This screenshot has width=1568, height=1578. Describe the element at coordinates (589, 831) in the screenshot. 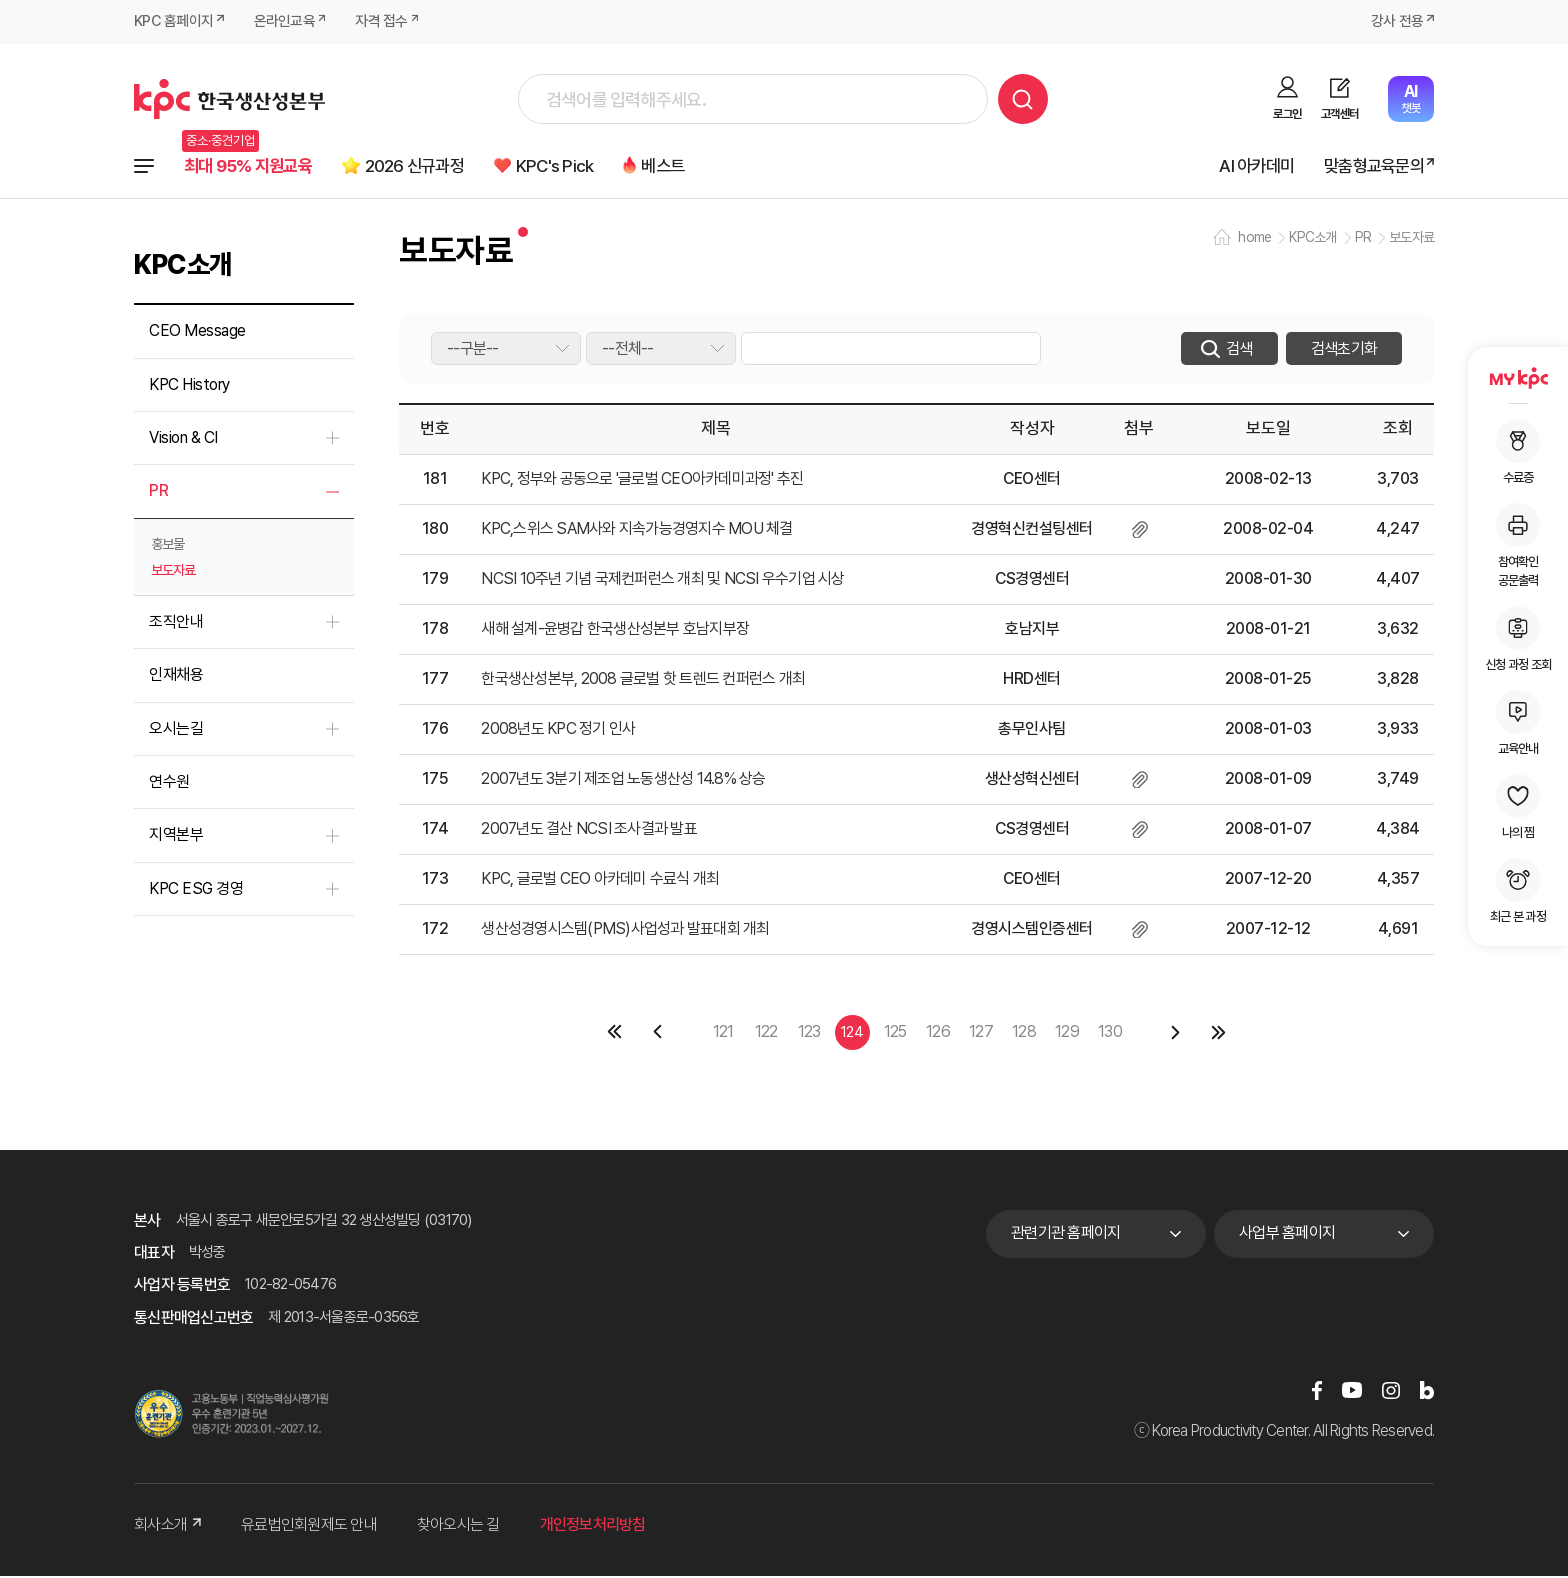

I see `2007년도 결산 NCSI 조사결과 발표` at that location.